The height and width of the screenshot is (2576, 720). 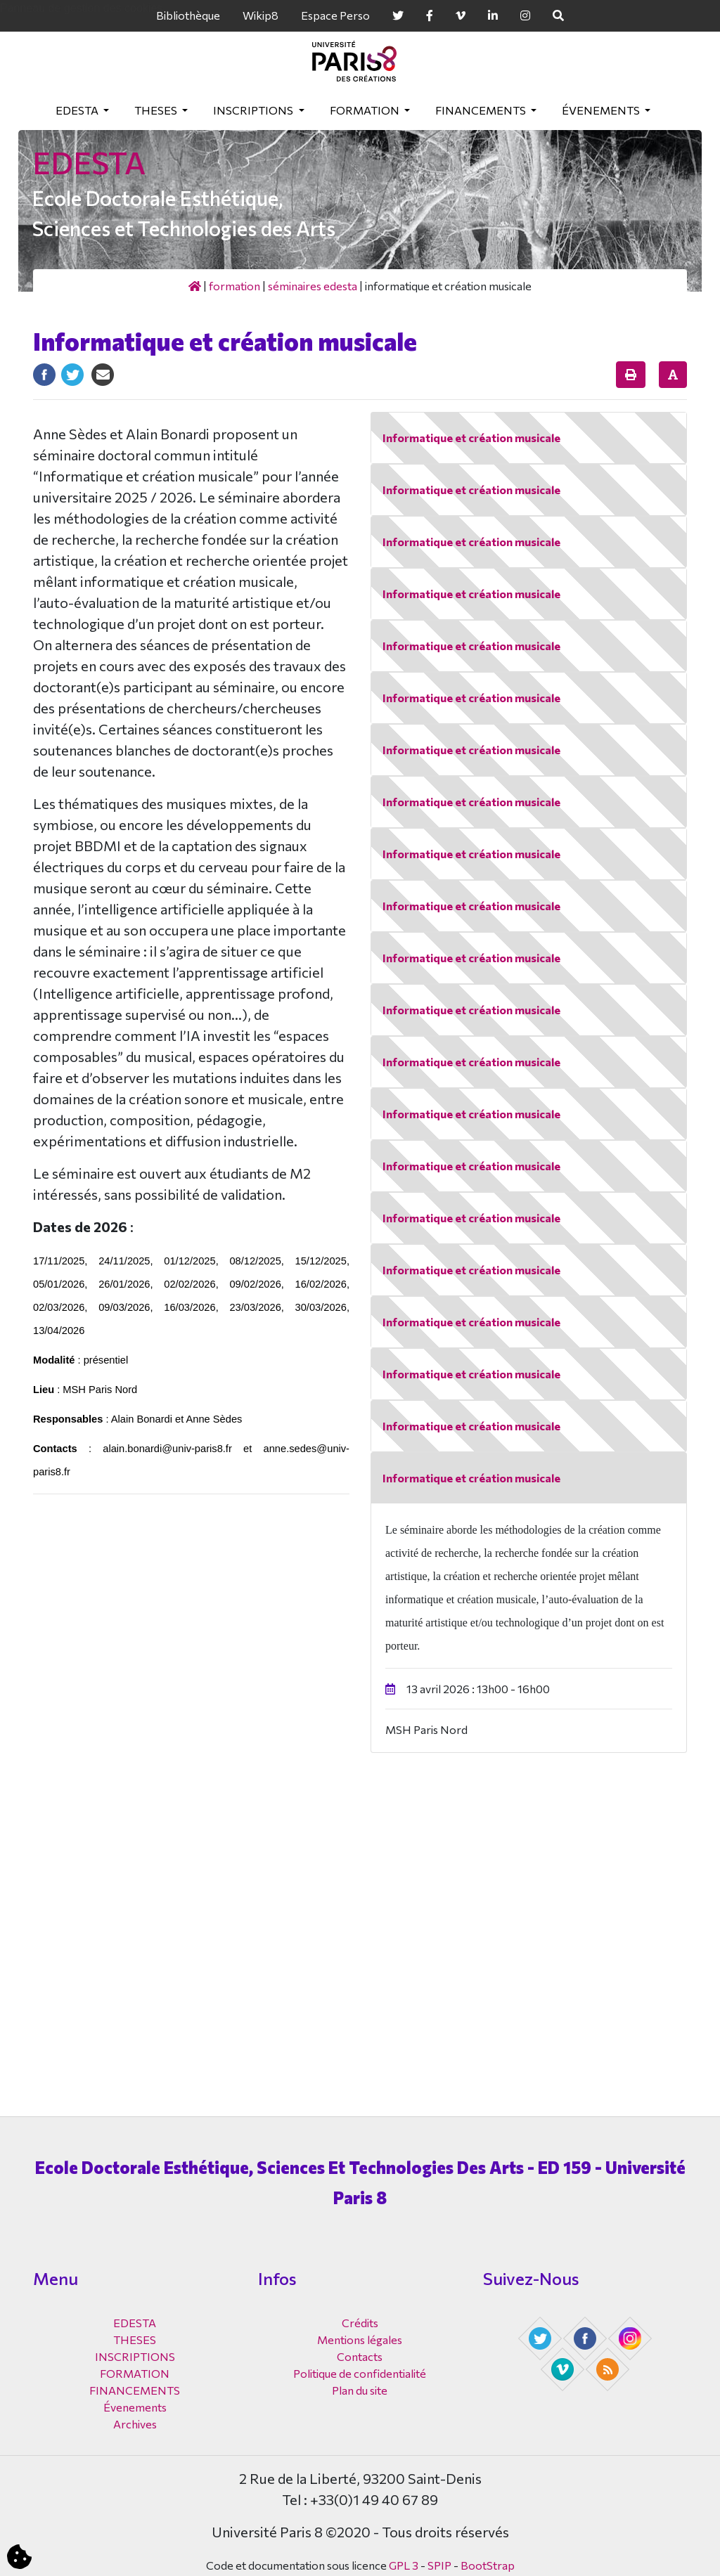 I want to click on EDESTA, so click(x=78, y=110).